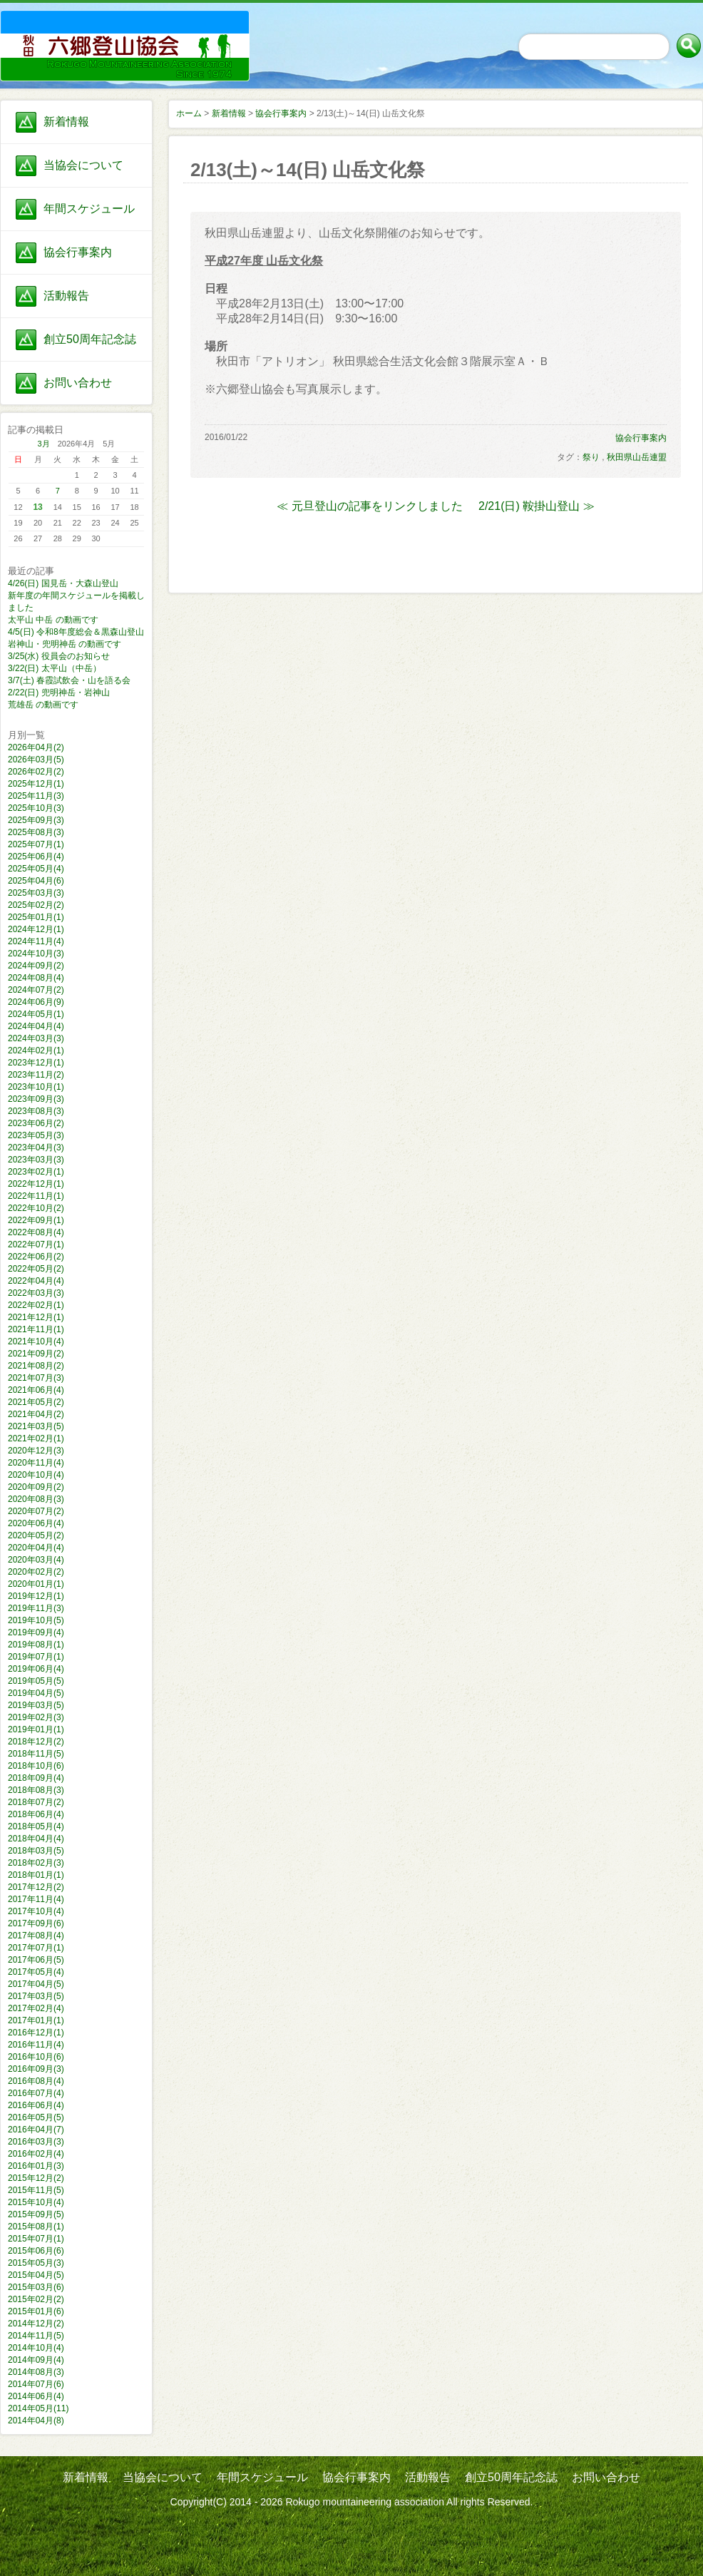 This screenshot has height=2576, width=703. What do you see at coordinates (369, 506) in the screenshot?
I see `≪ 元旦登山の記事をリンクしました` at bounding box center [369, 506].